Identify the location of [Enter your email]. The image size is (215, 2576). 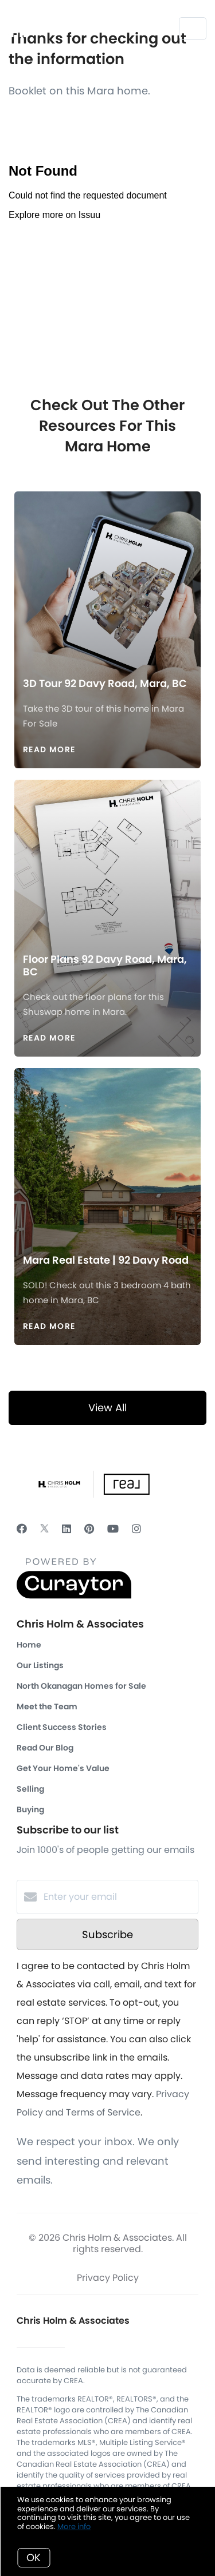
(119, 1897).